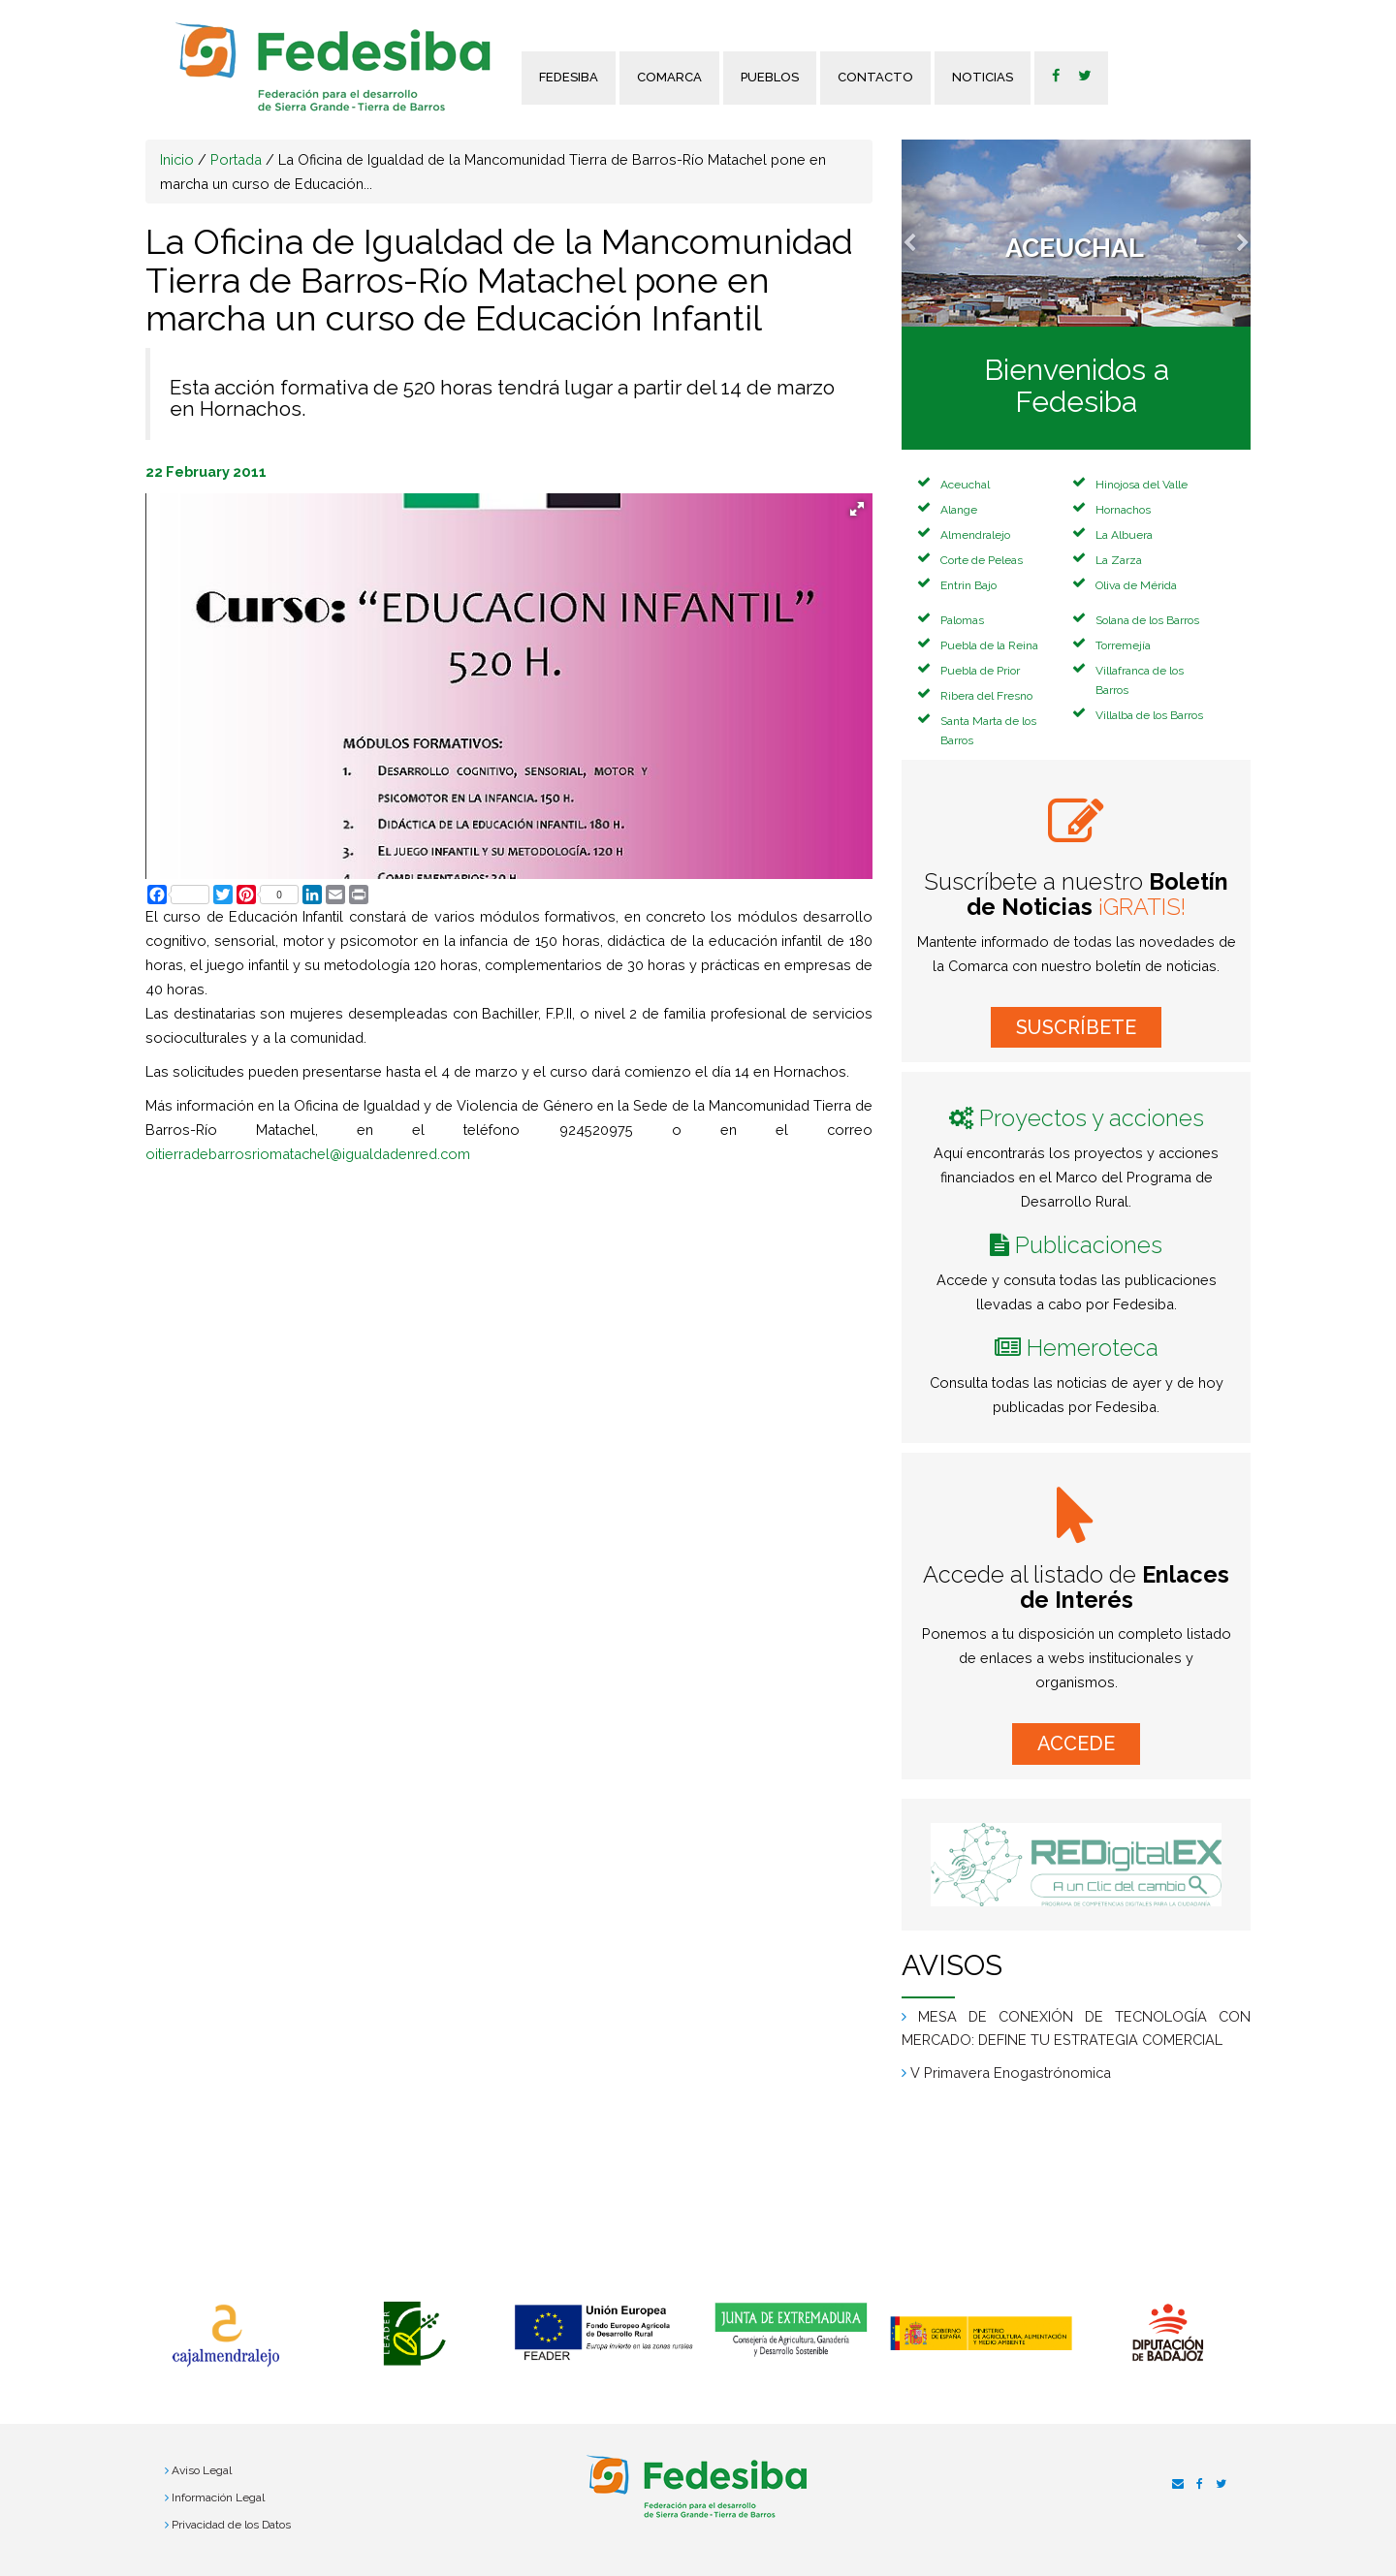 This screenshot has width=1396, height=2576. What do you see at coordinates (1076, 1027) in the screenshot?
I see `SUSCRÍBETE [button]` at bounding box center [1076, 1027].